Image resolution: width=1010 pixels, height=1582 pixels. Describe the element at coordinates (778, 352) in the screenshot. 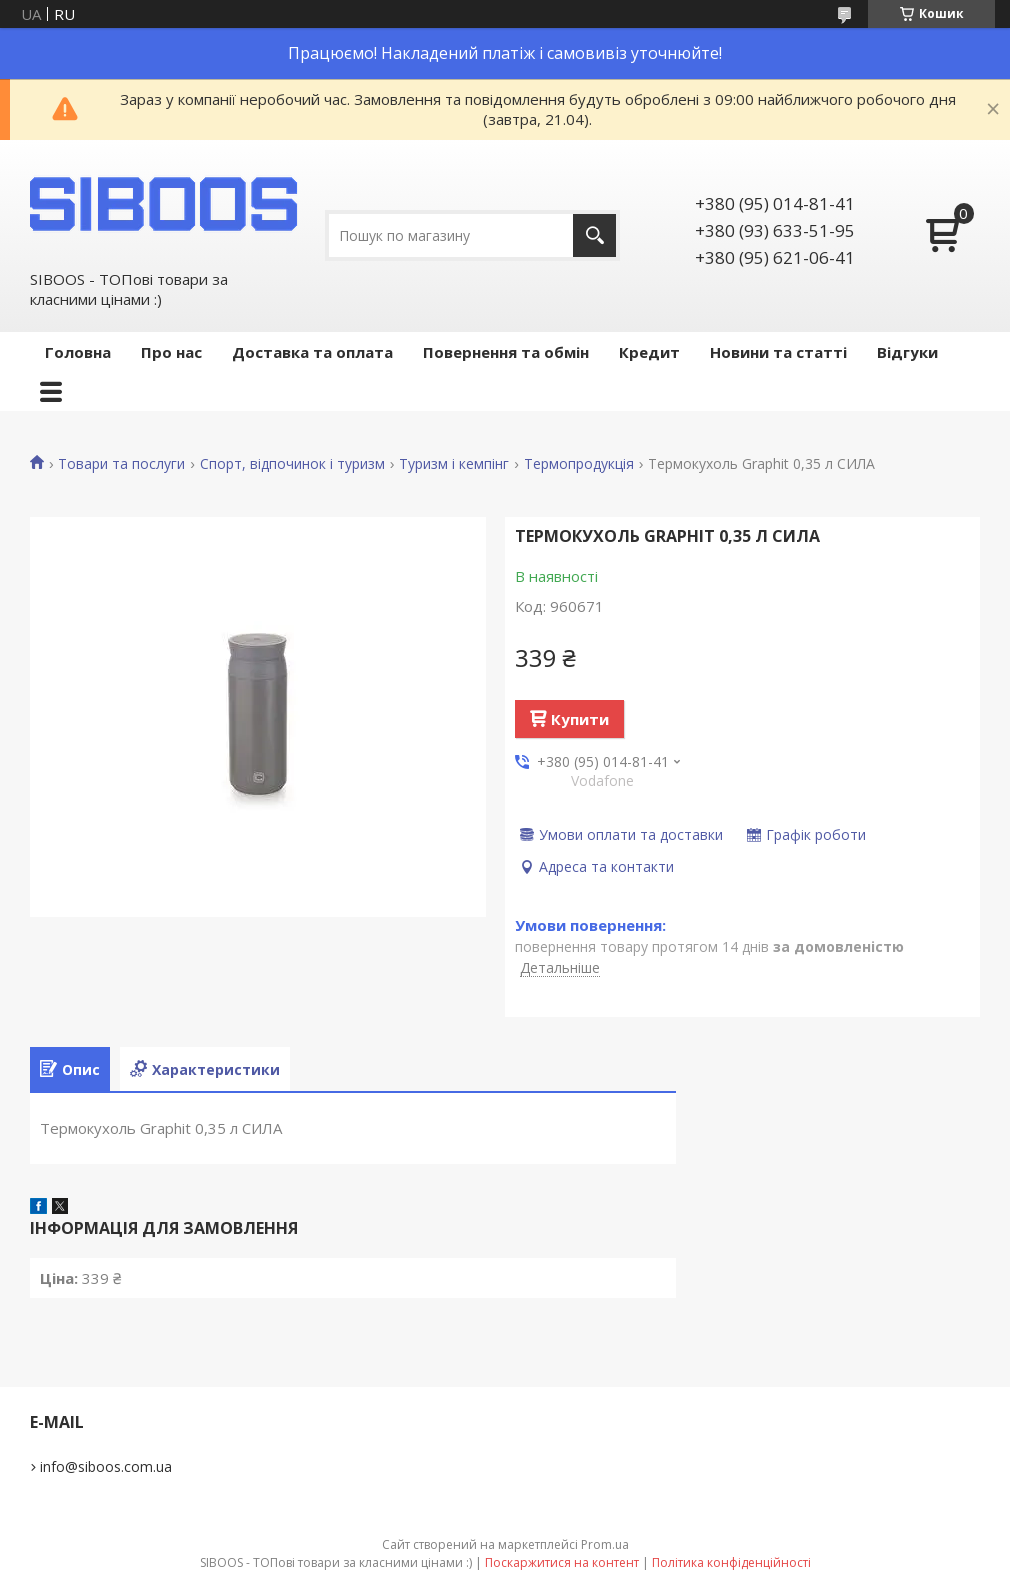

I see `Новини та статті` at that location.